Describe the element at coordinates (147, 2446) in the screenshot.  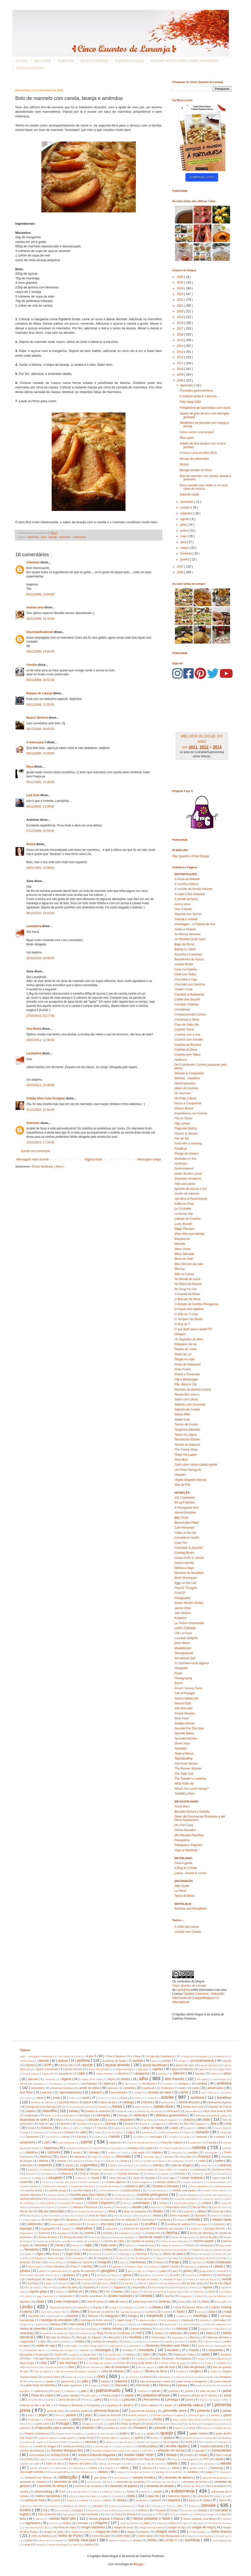
I see `receita prática` at that location.